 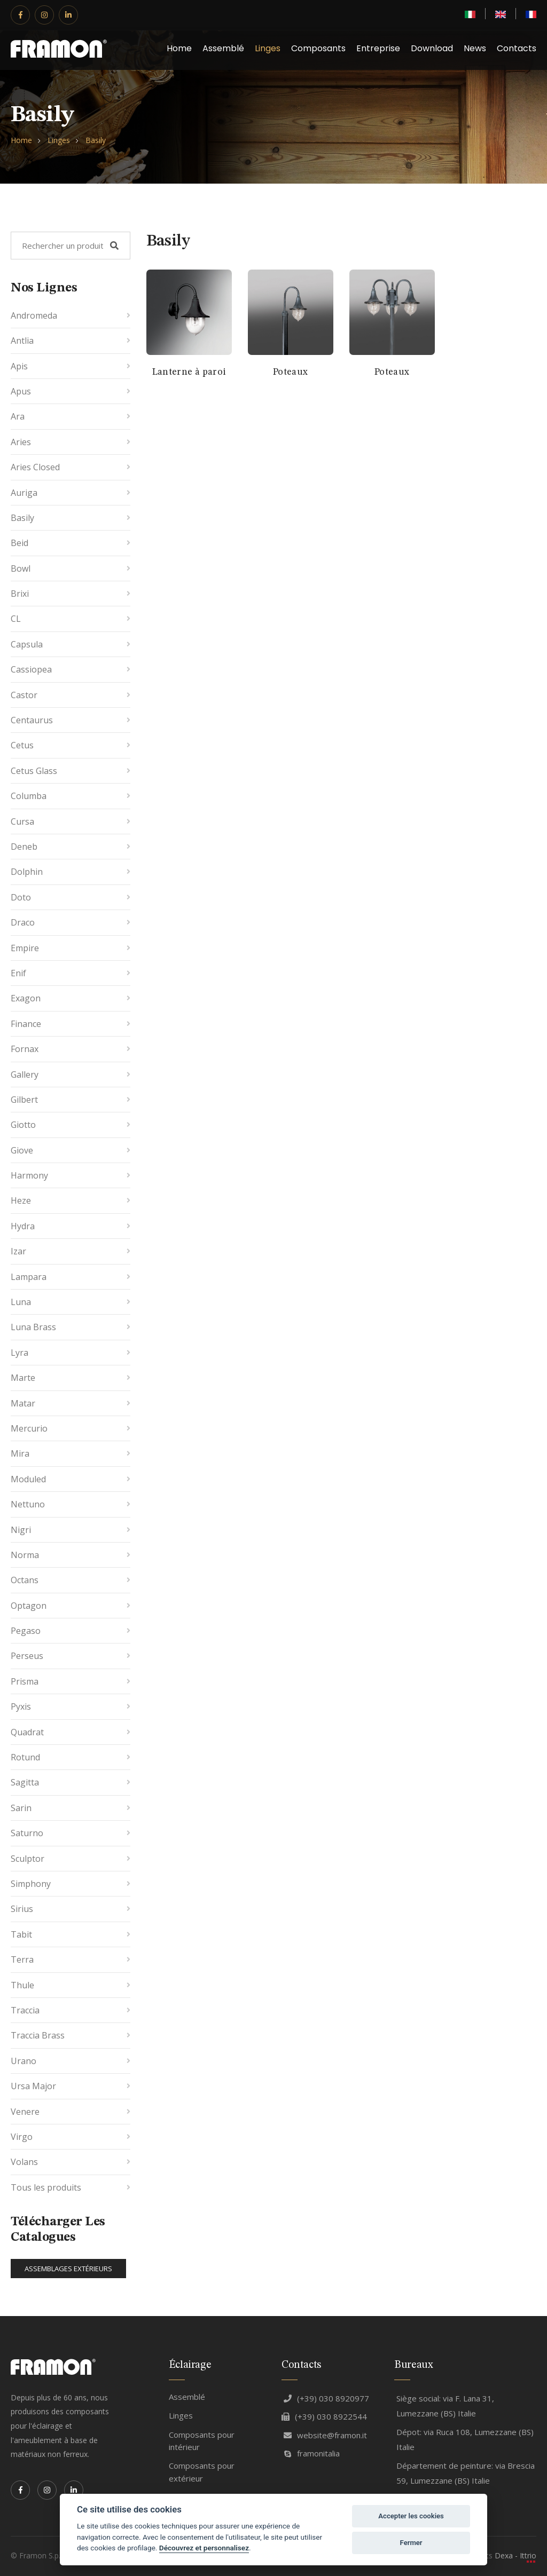 What do you see at coordinates (411, 2516) in the screenshot?
I see `Accepter les cookies` at bounding box center [411, 2516].